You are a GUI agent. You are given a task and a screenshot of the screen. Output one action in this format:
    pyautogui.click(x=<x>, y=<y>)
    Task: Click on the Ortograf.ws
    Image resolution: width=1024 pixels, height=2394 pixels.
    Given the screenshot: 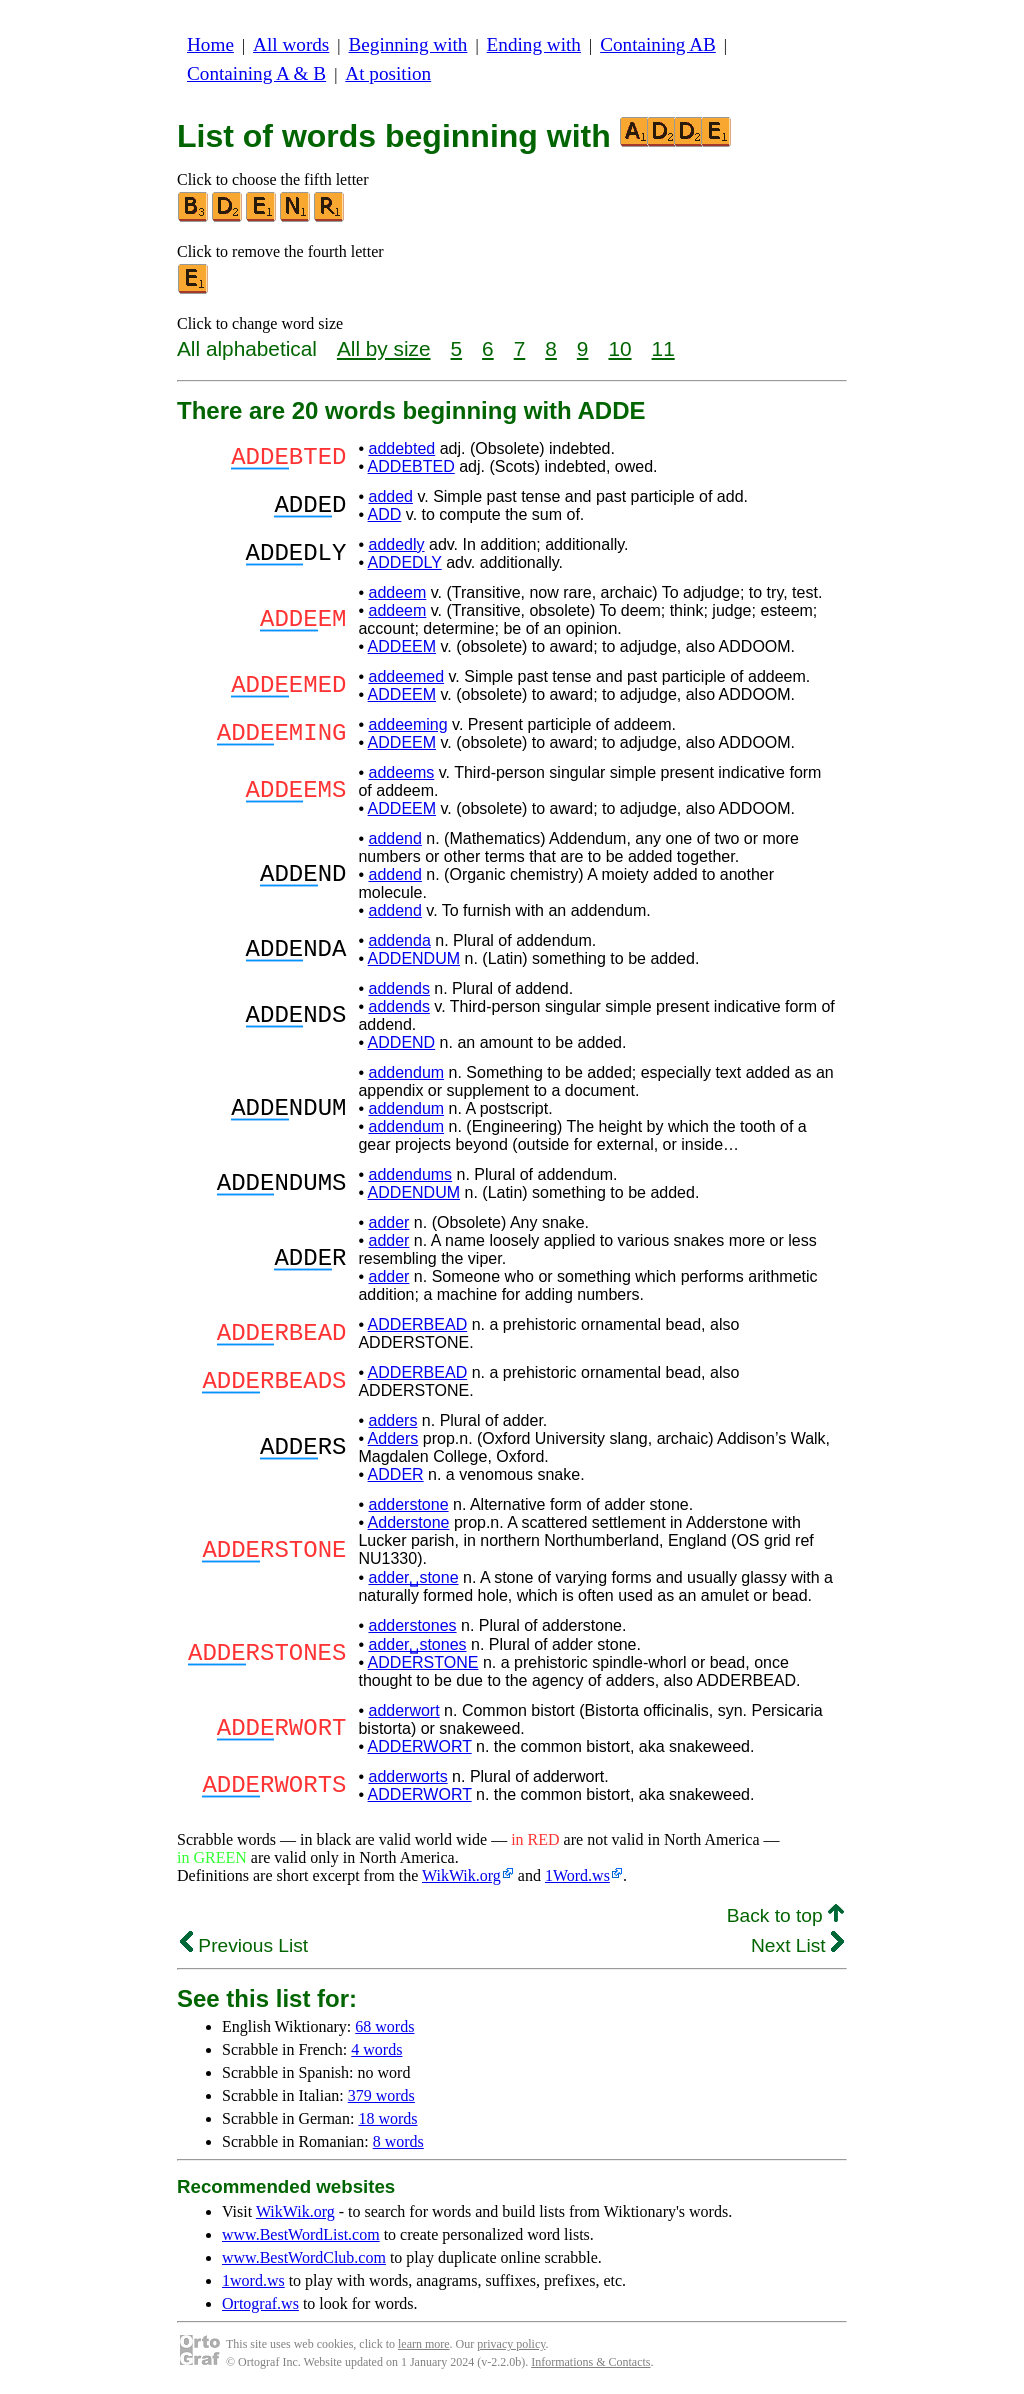 What is the action you would take?
    pyautogui.click(x=260, y=2303)
    